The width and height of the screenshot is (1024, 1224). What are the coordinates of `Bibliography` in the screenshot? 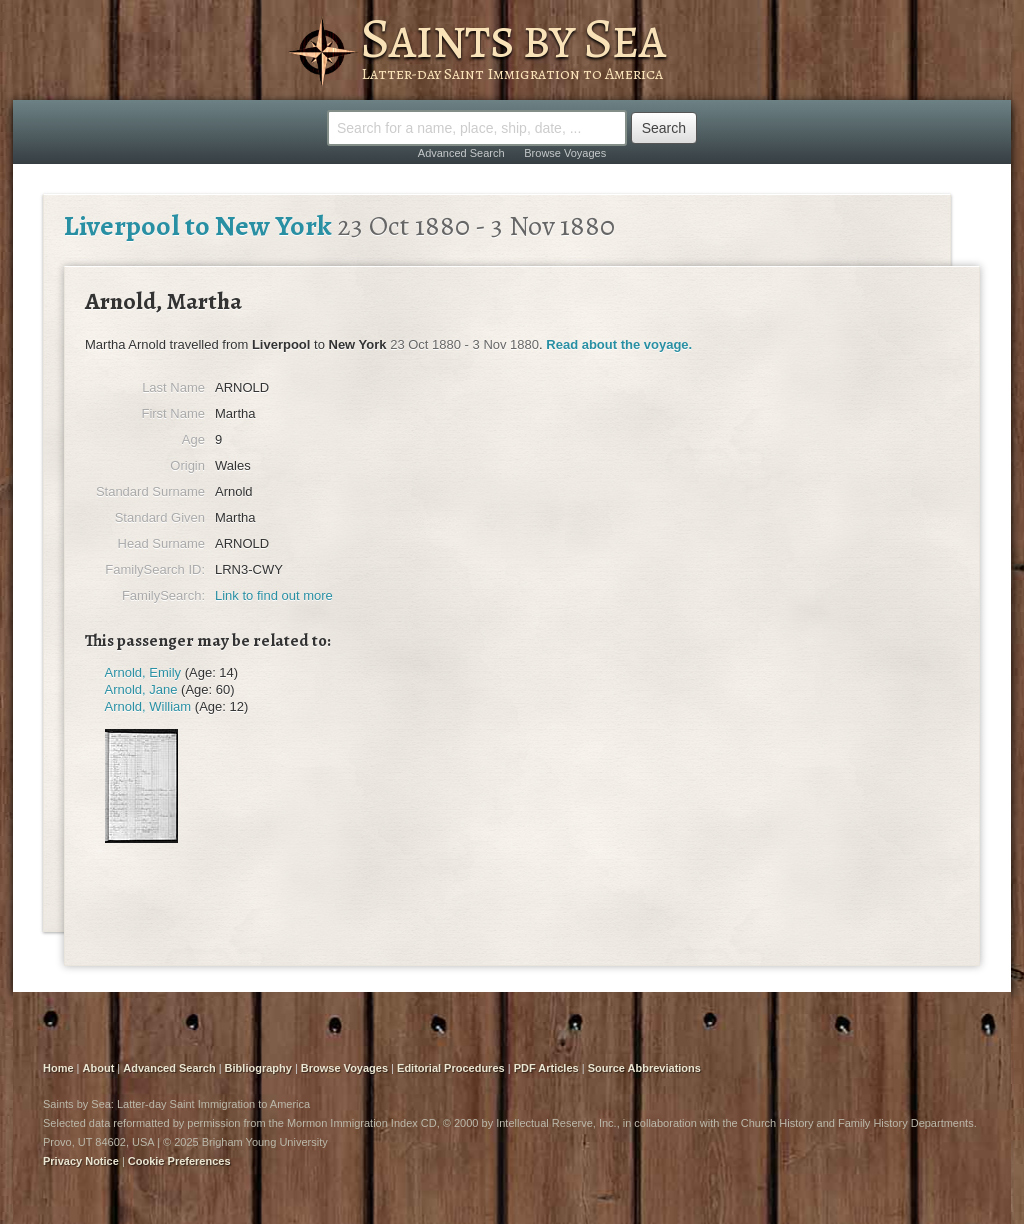 It's located at (258, 1068).